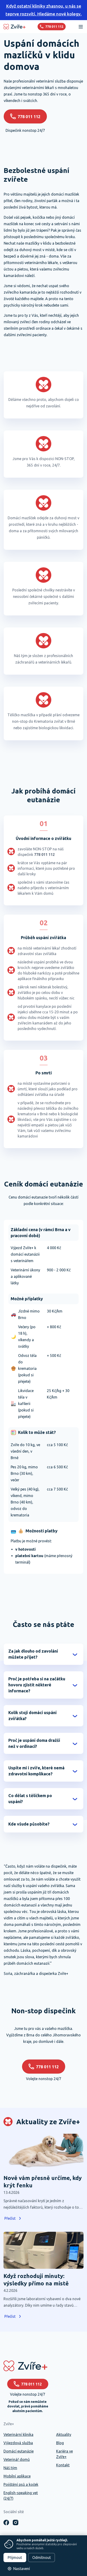 Image resolution: width=87 pixels, height=2576 pixels. Describe the element at coordinates (13, 2218) in the screenshot. I see `Přečíst` at that location.